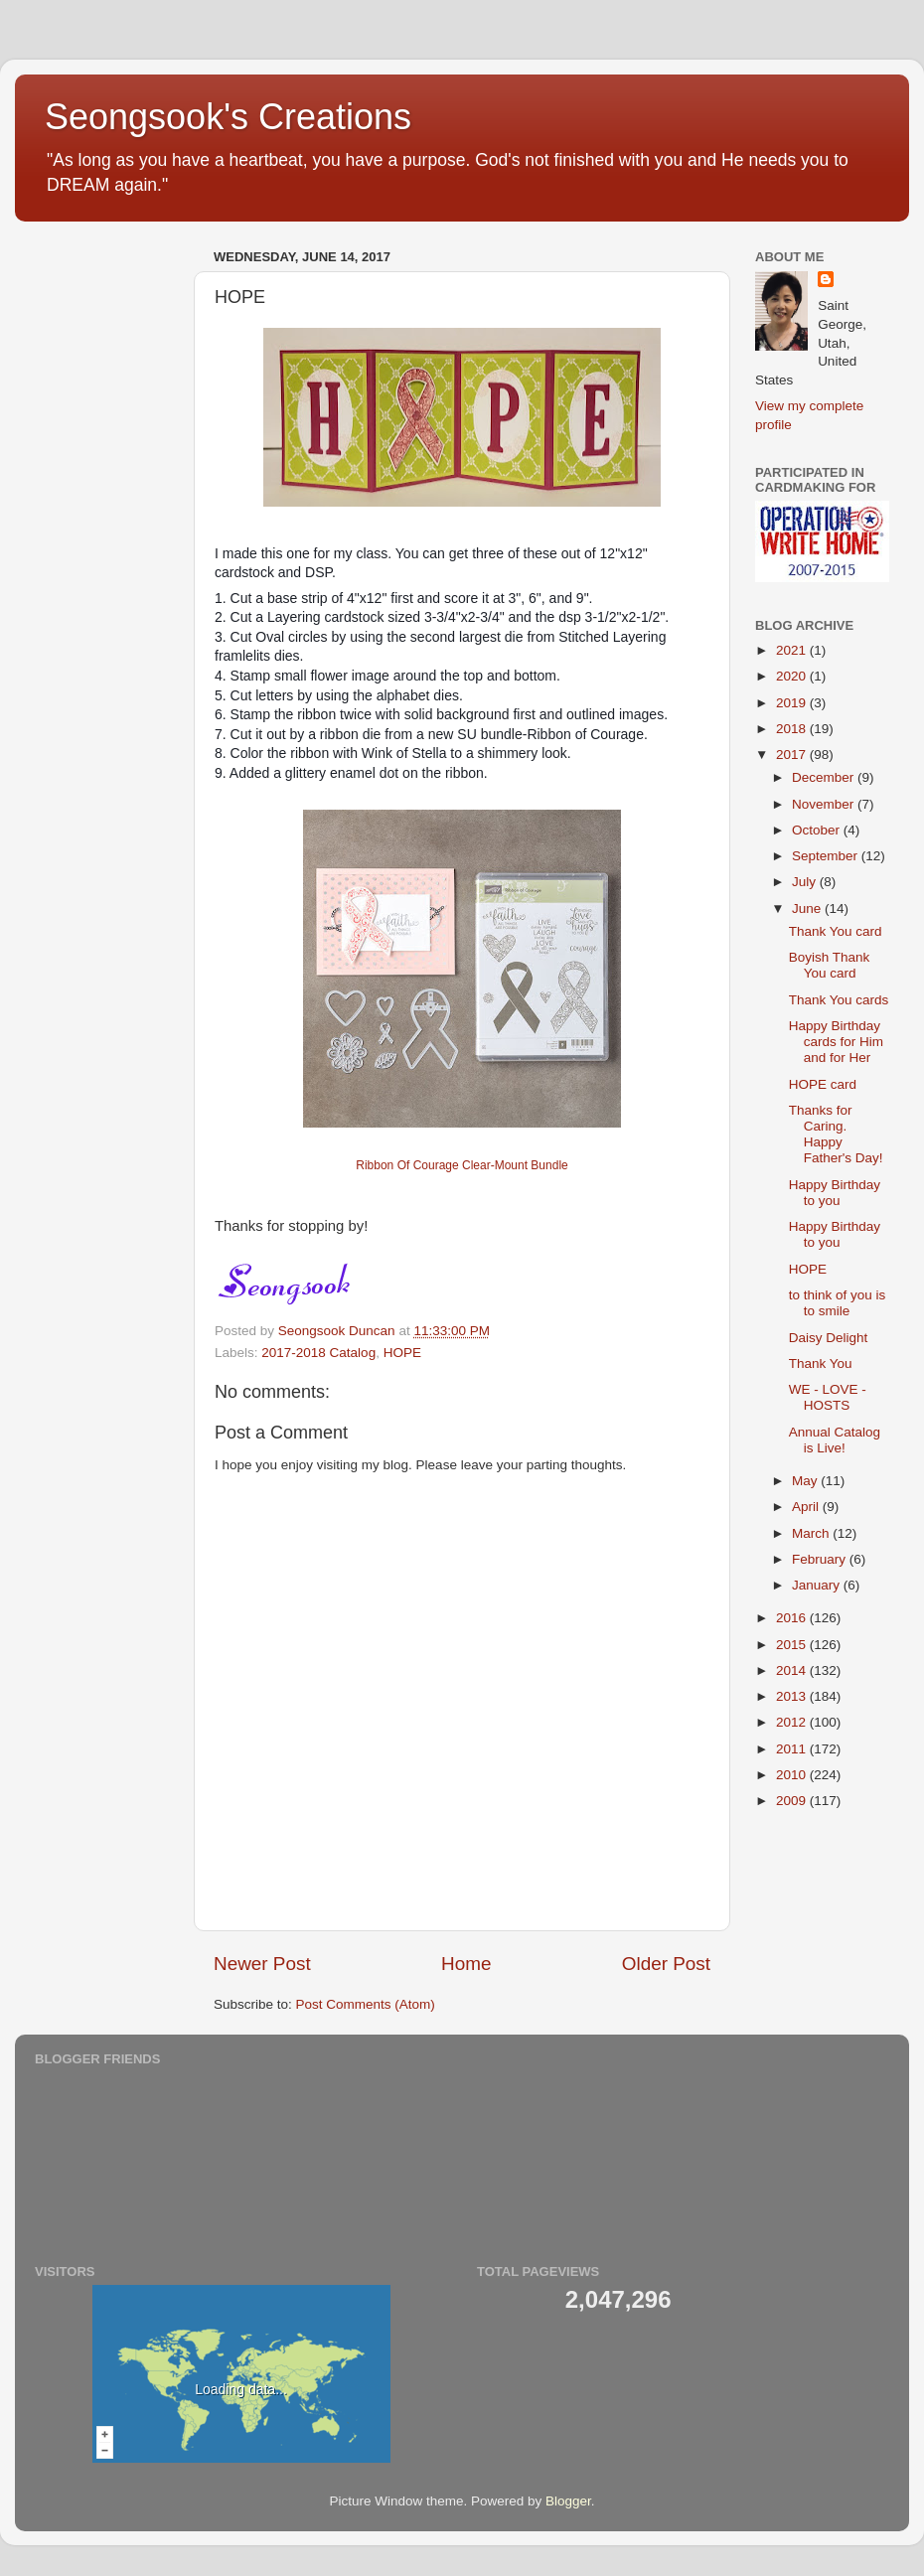  Describe the element at coordinates (793, 650) in the screenshot. I see `2021` at that location.